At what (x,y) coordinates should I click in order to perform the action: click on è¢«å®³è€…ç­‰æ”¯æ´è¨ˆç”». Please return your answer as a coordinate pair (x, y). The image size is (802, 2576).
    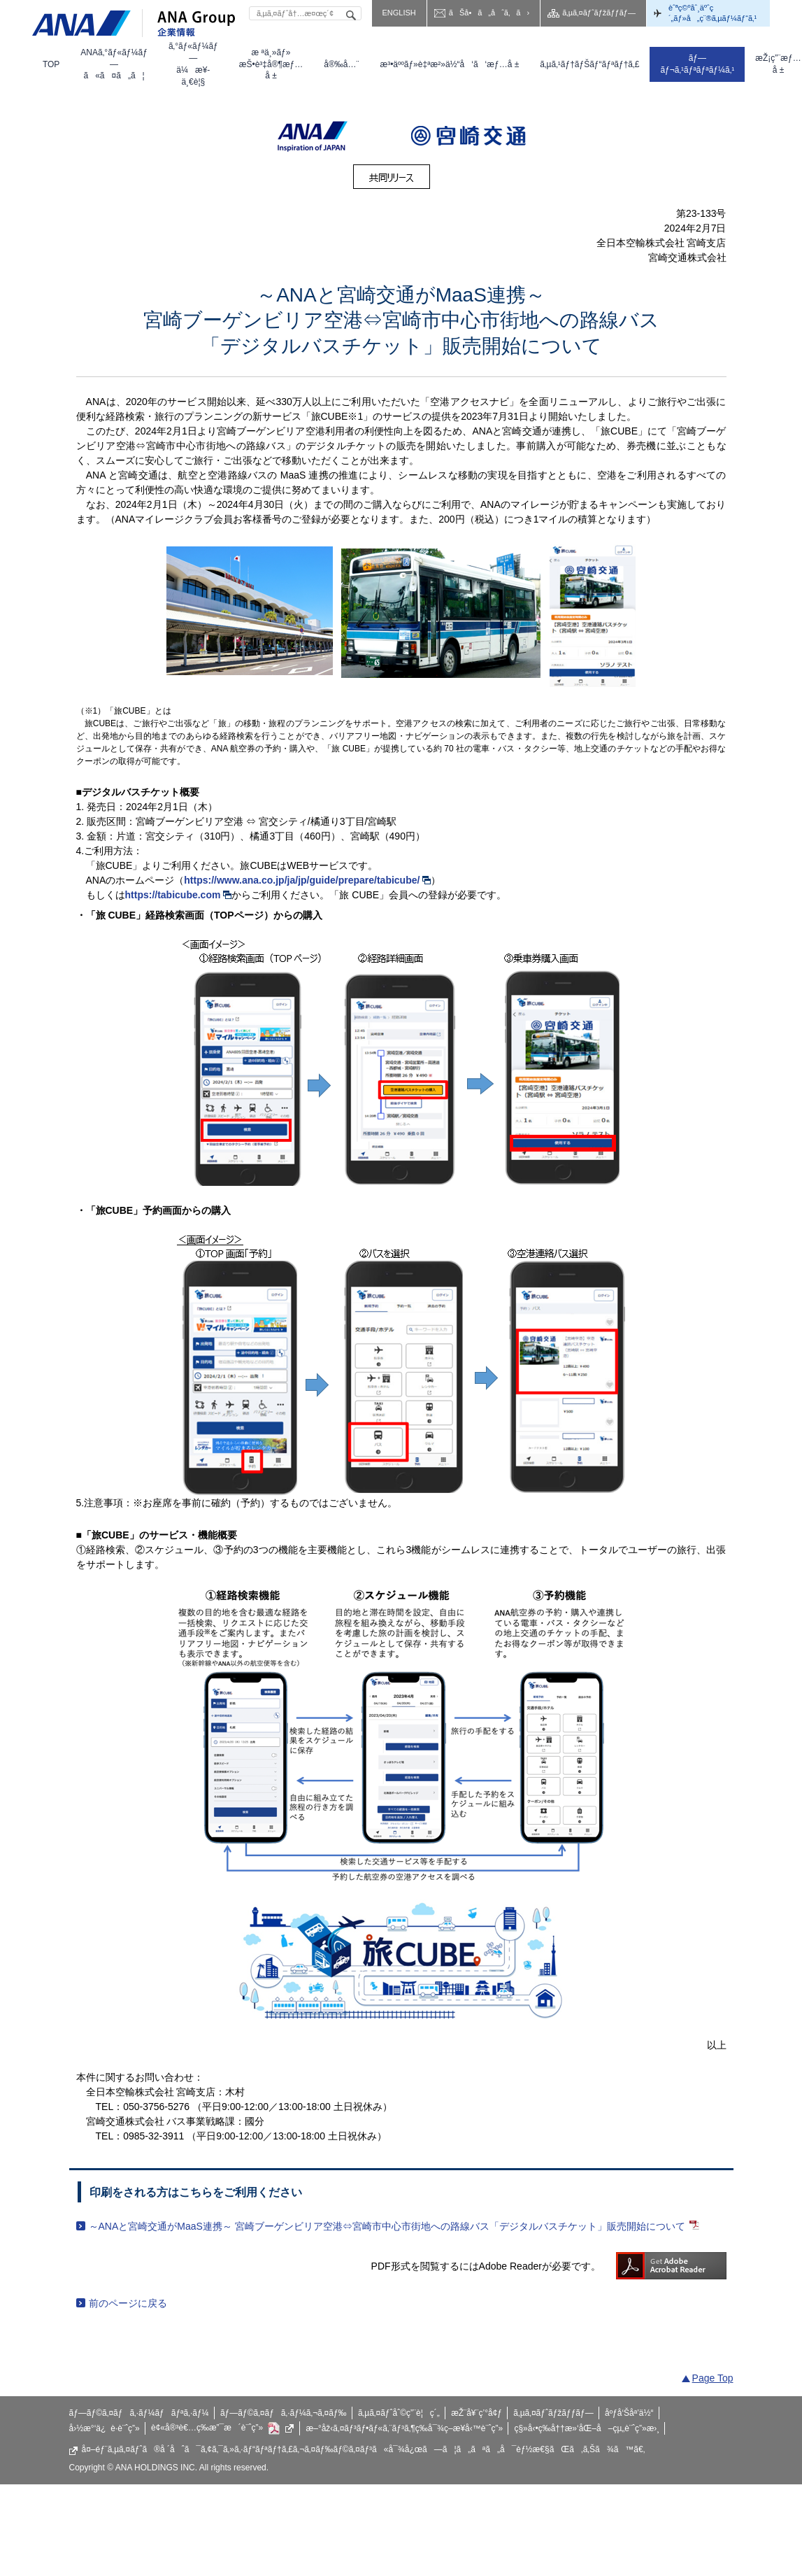
    Looking at the image, I should click on (222, 2428).